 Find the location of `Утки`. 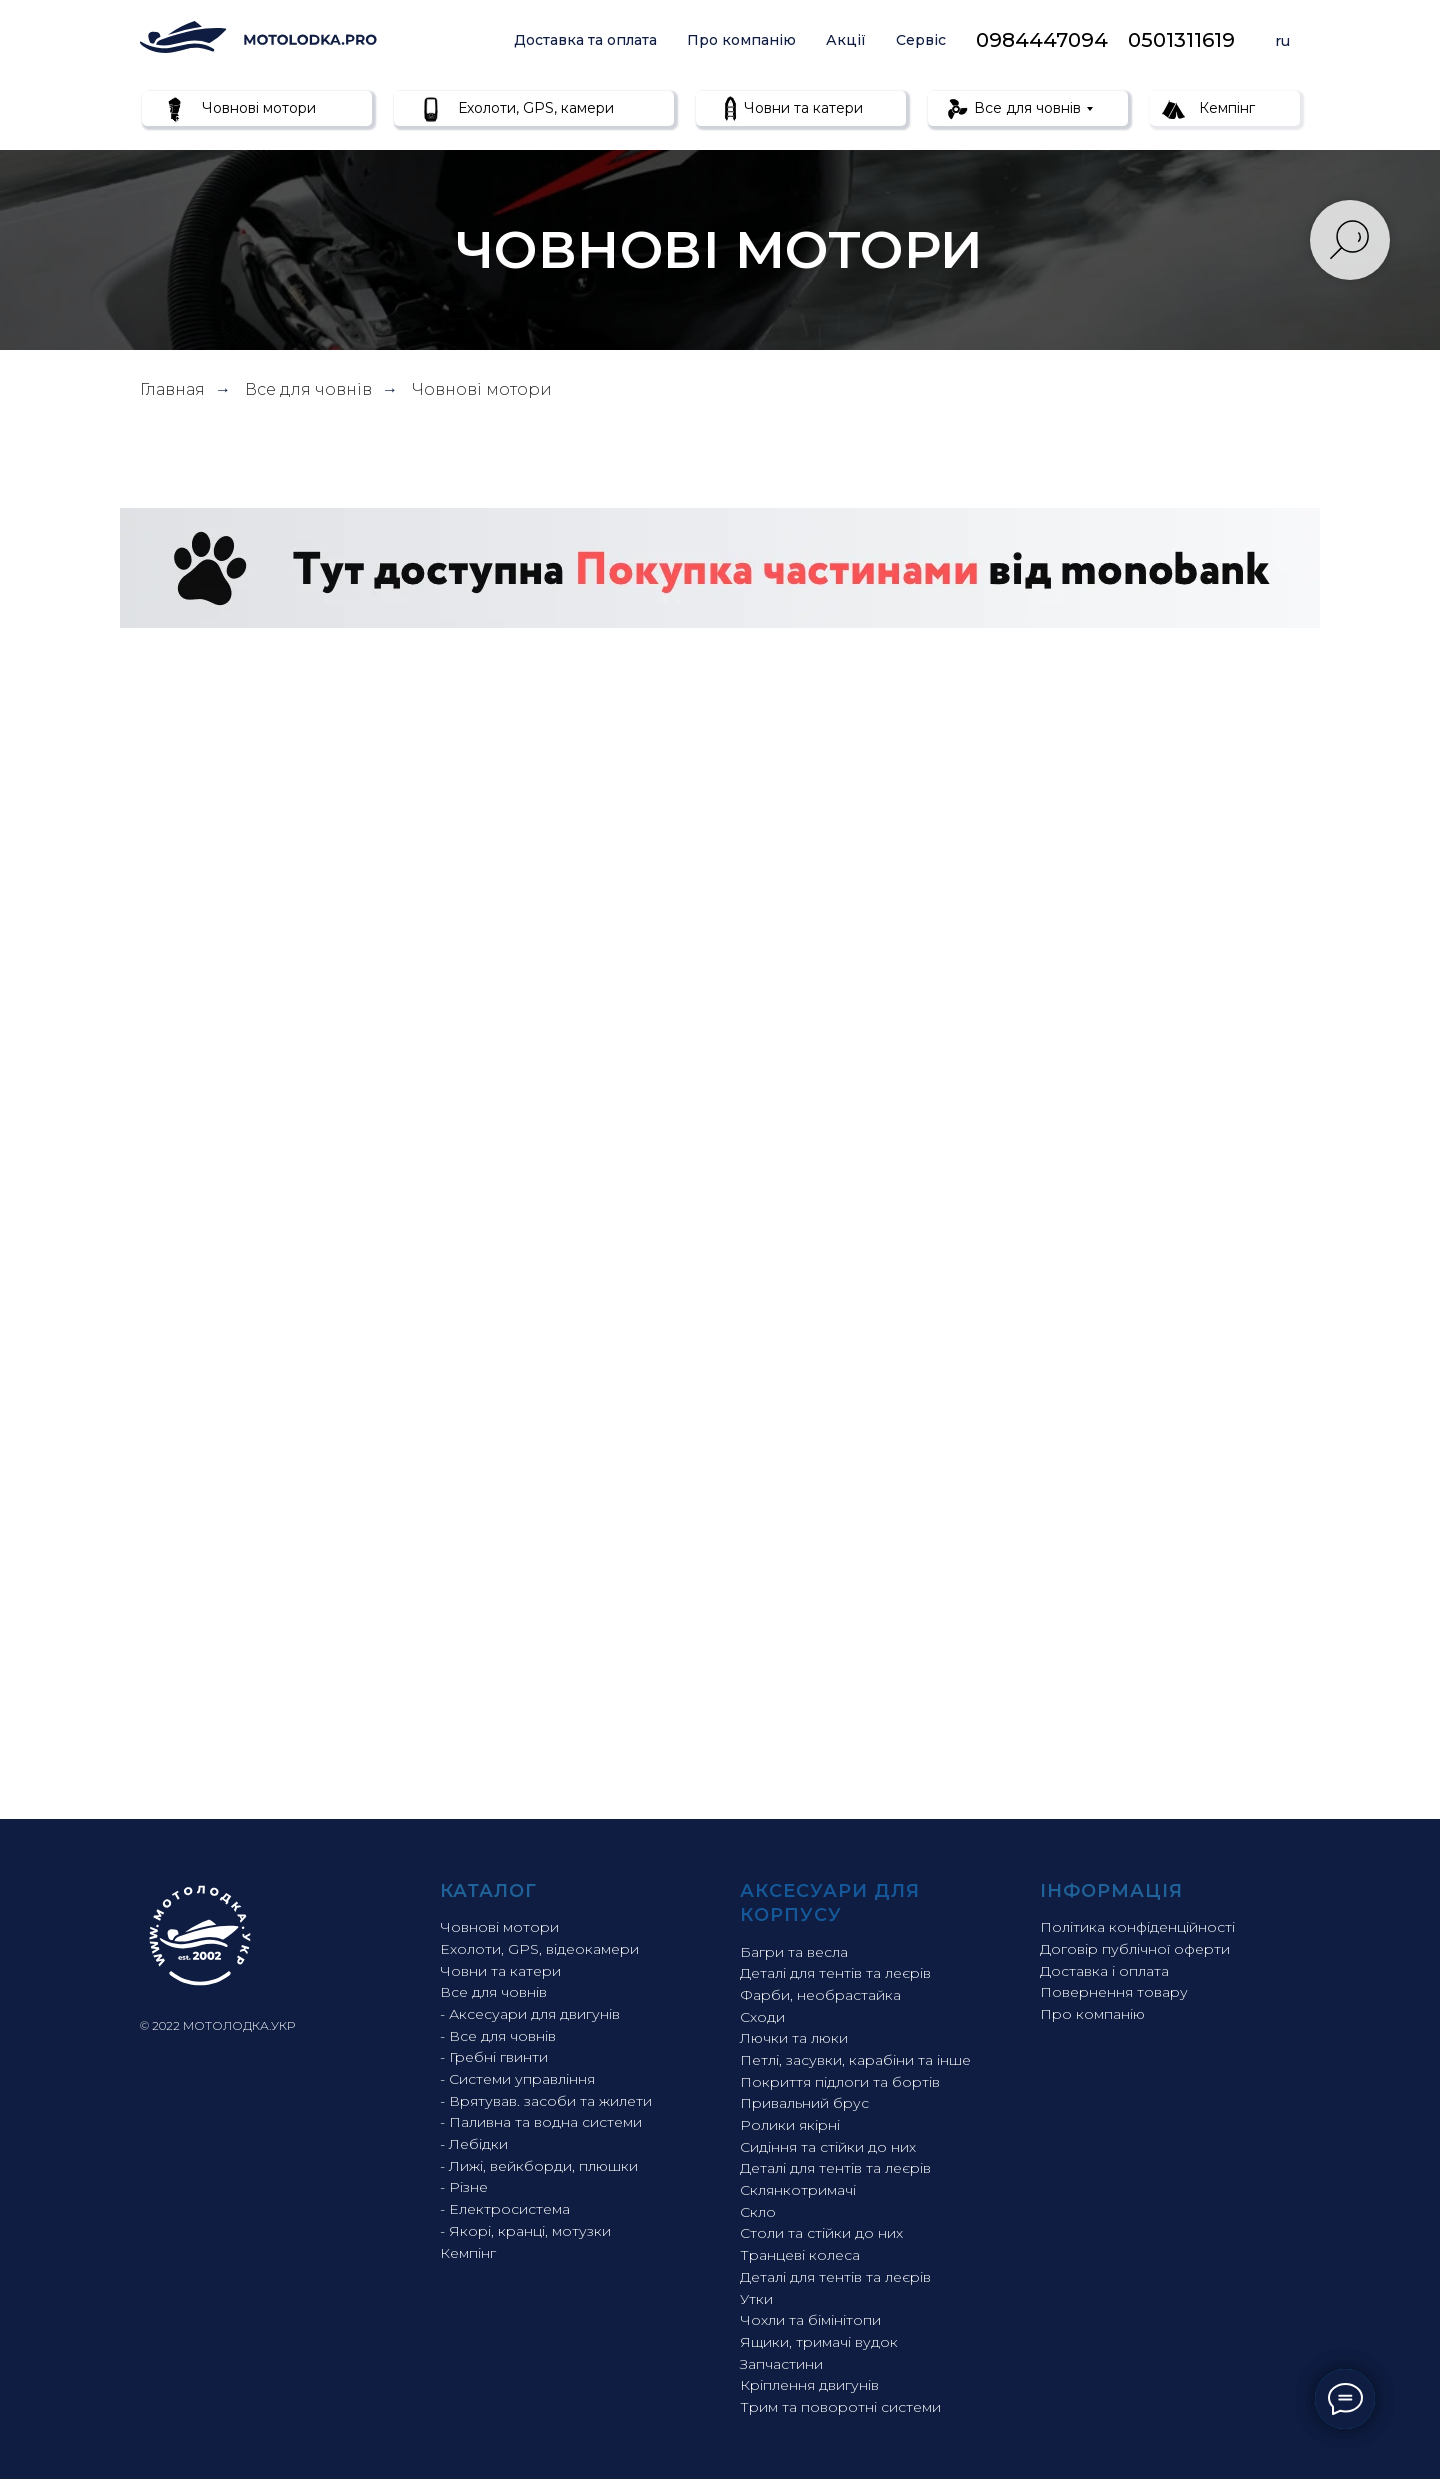

Утки is located at coordinates (756, 2299).